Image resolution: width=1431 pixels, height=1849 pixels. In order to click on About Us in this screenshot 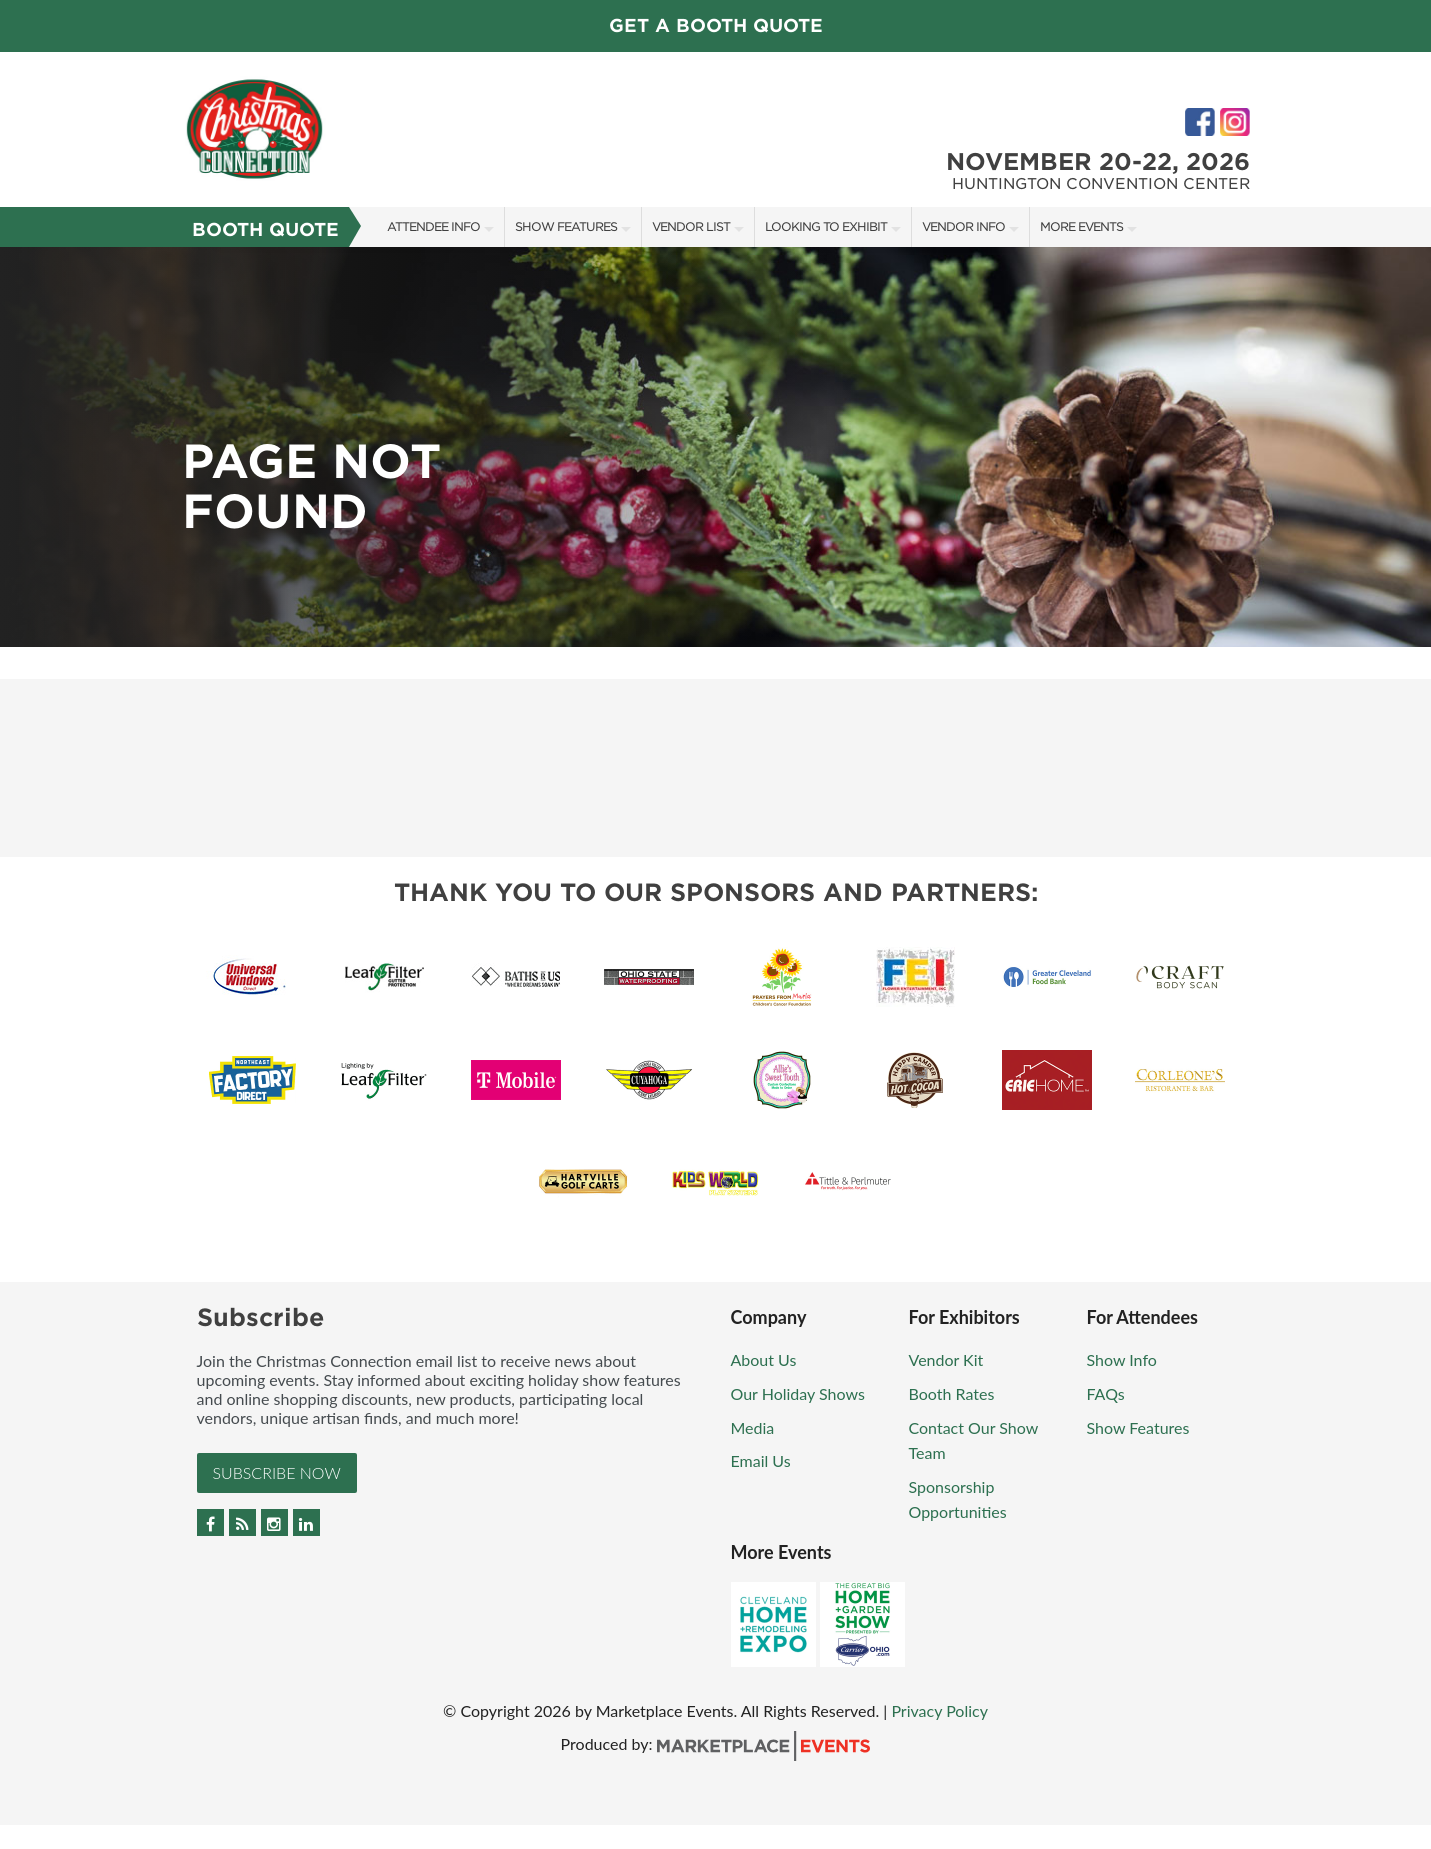, I will do `click(764, 1359)`.